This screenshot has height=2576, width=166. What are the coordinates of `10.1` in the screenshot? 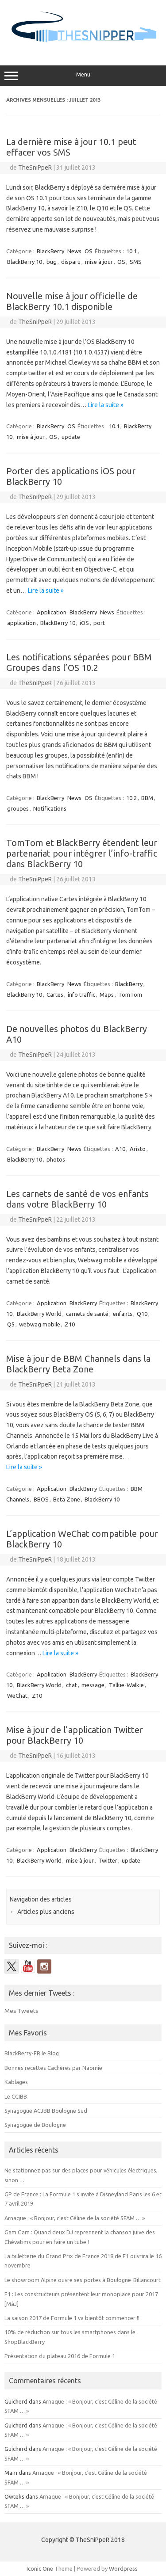 It's located at (131, 251).